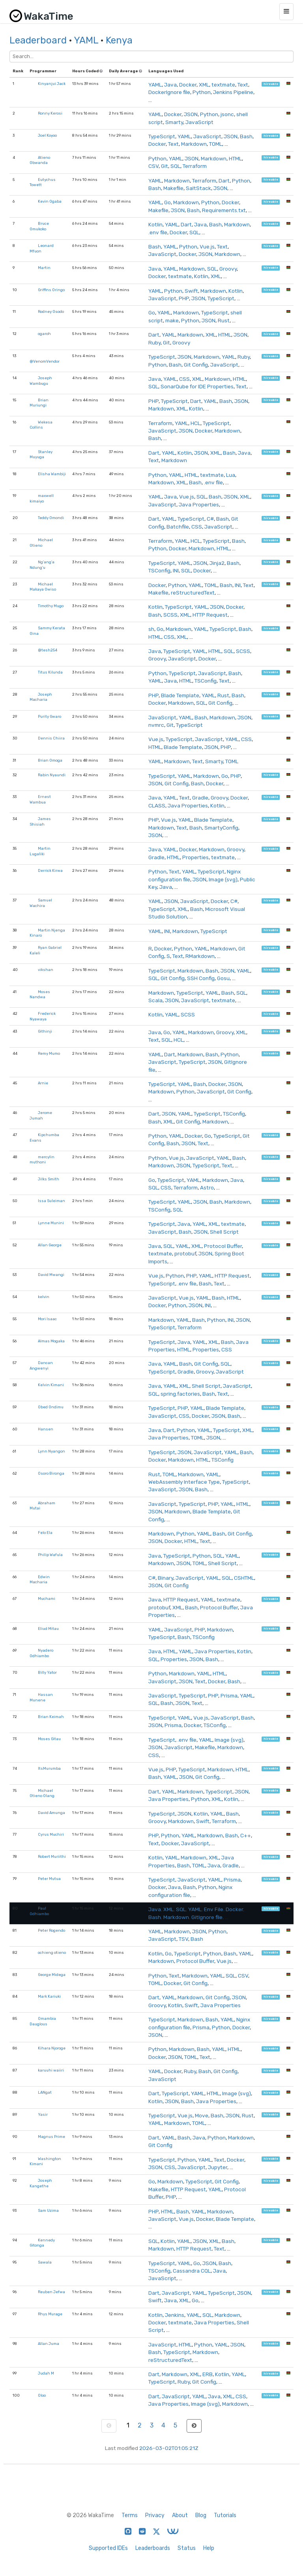 The width and height of the screenshot is (303, 2576). I want to click on DockerIgnore file, so click(169, 92).